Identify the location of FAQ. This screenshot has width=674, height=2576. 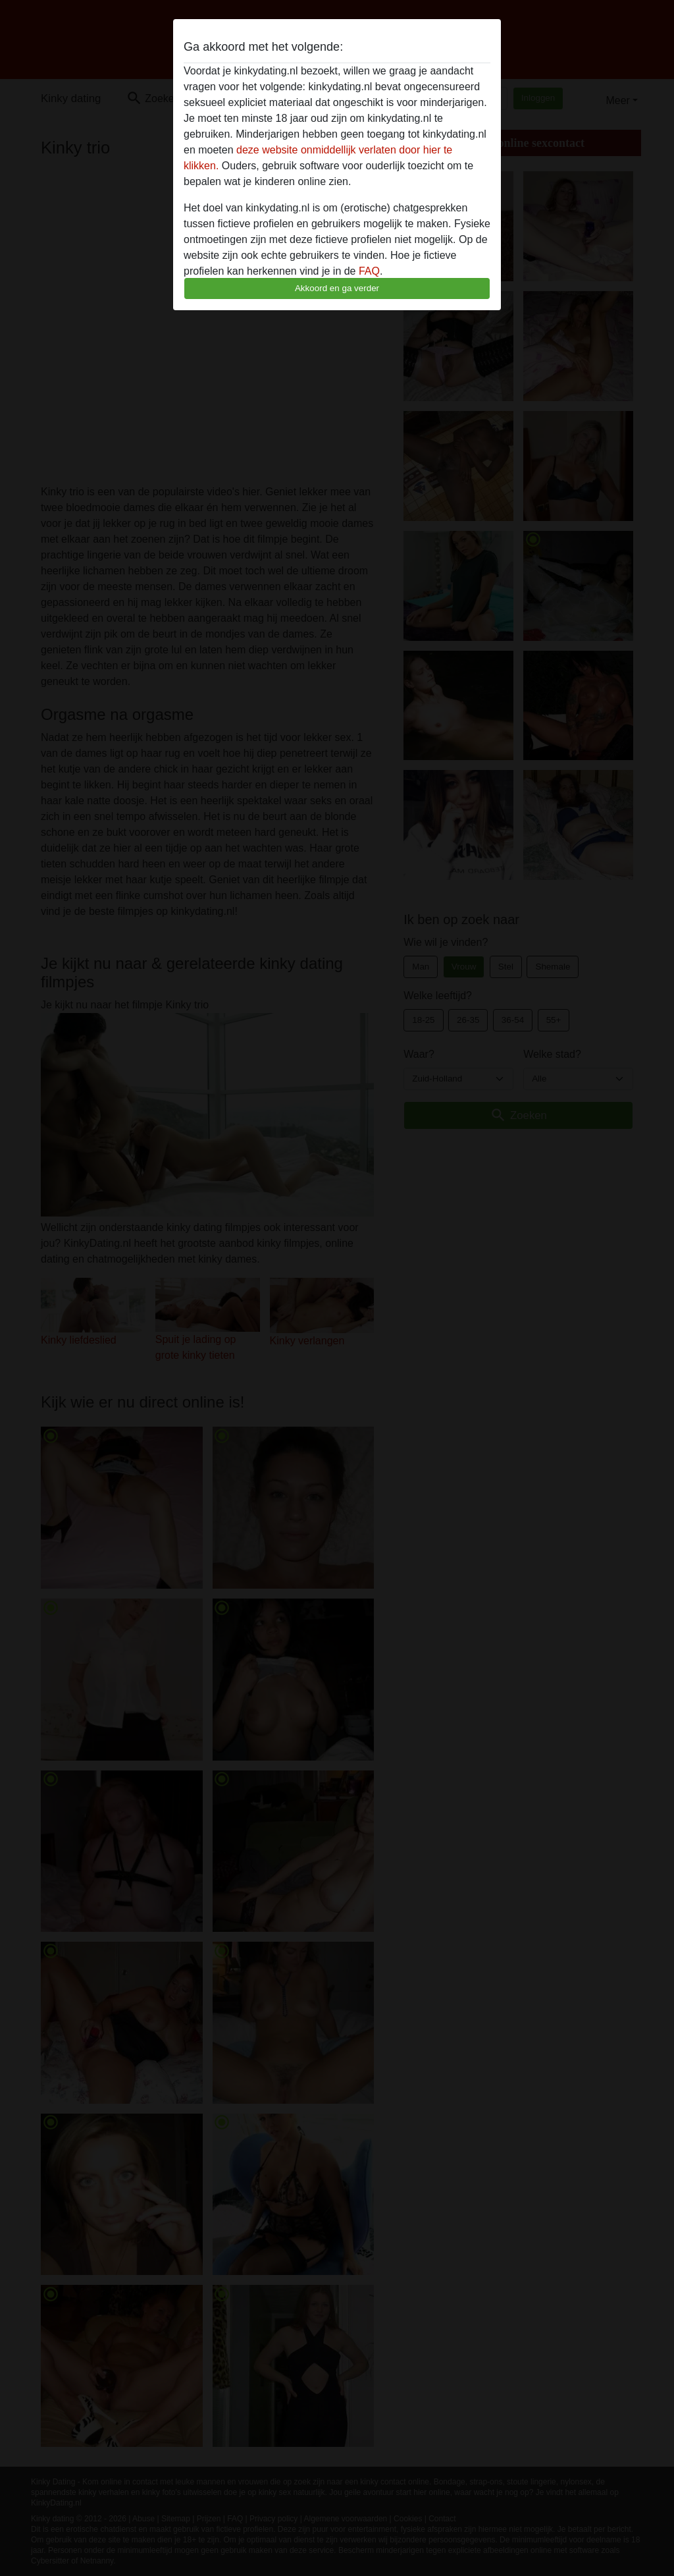
(369, 271).